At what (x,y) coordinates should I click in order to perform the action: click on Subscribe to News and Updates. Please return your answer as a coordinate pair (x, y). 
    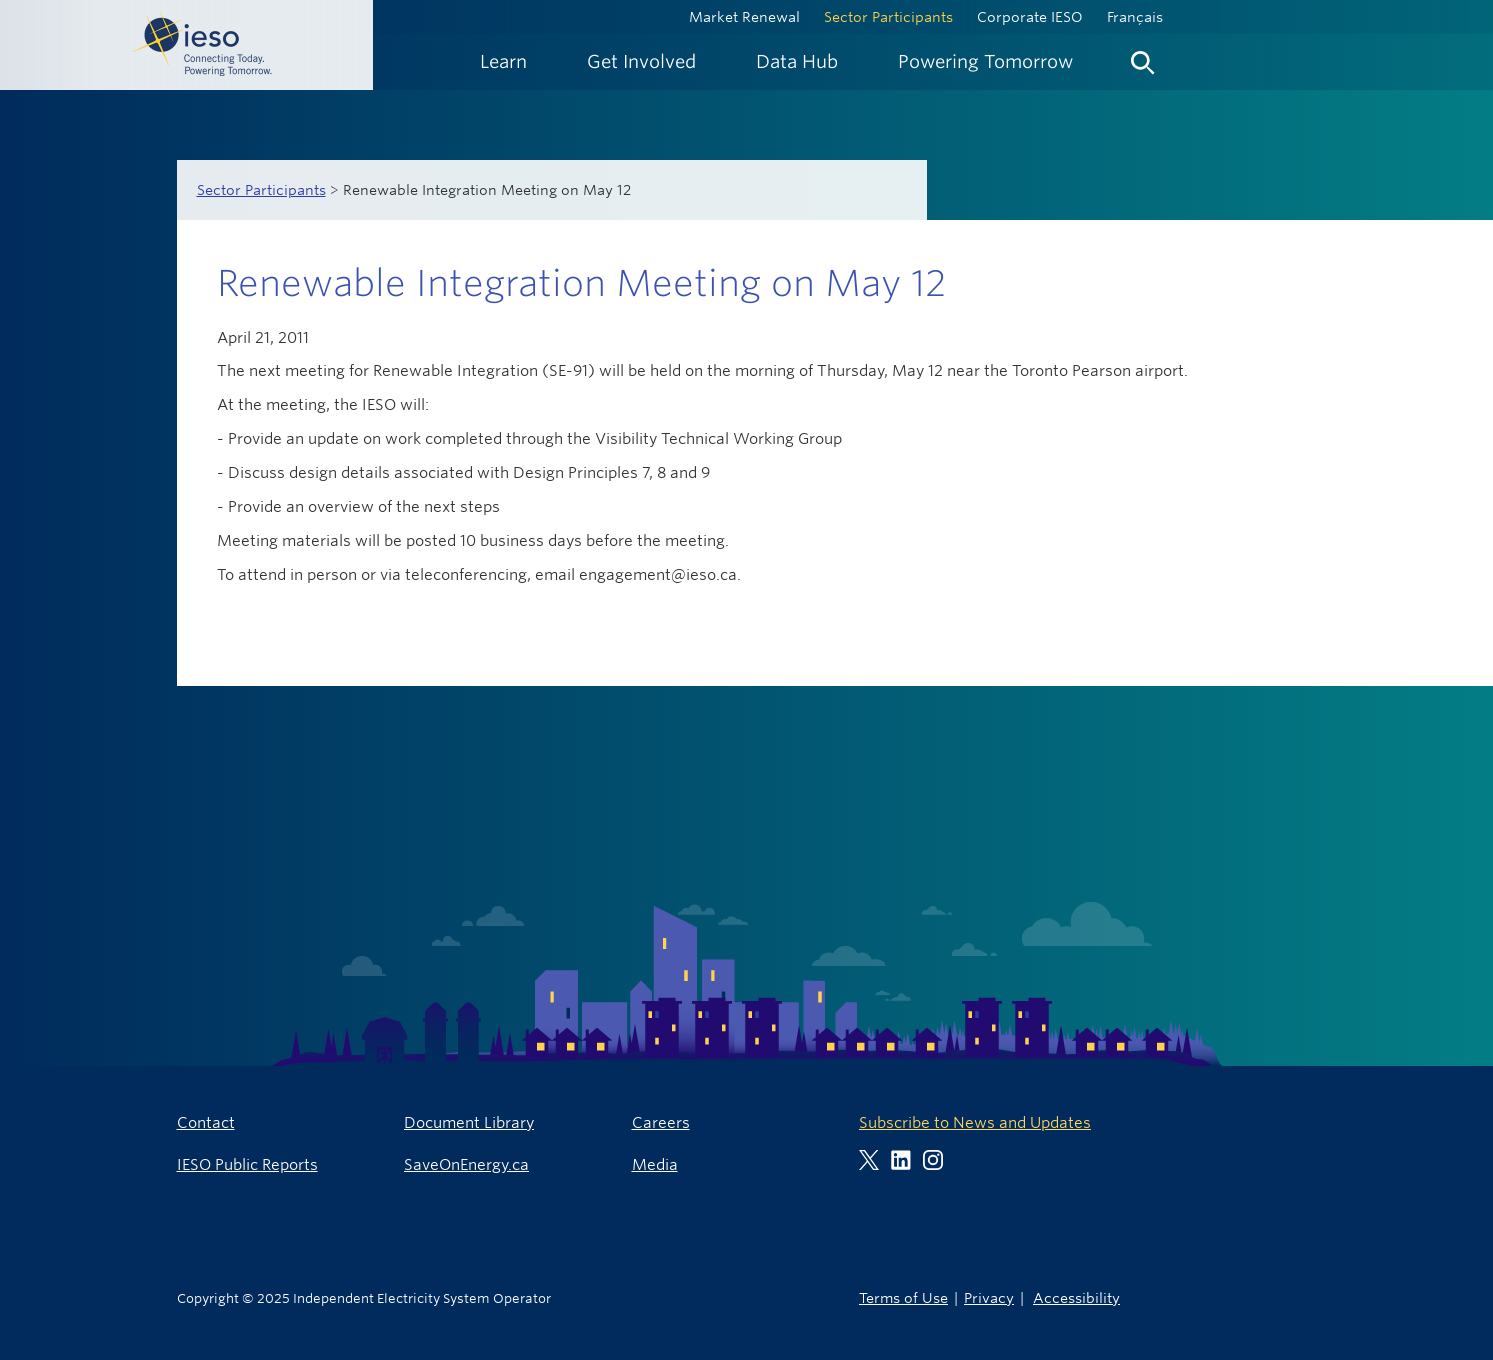
    Looking at the image, I should click on (975, 1122).